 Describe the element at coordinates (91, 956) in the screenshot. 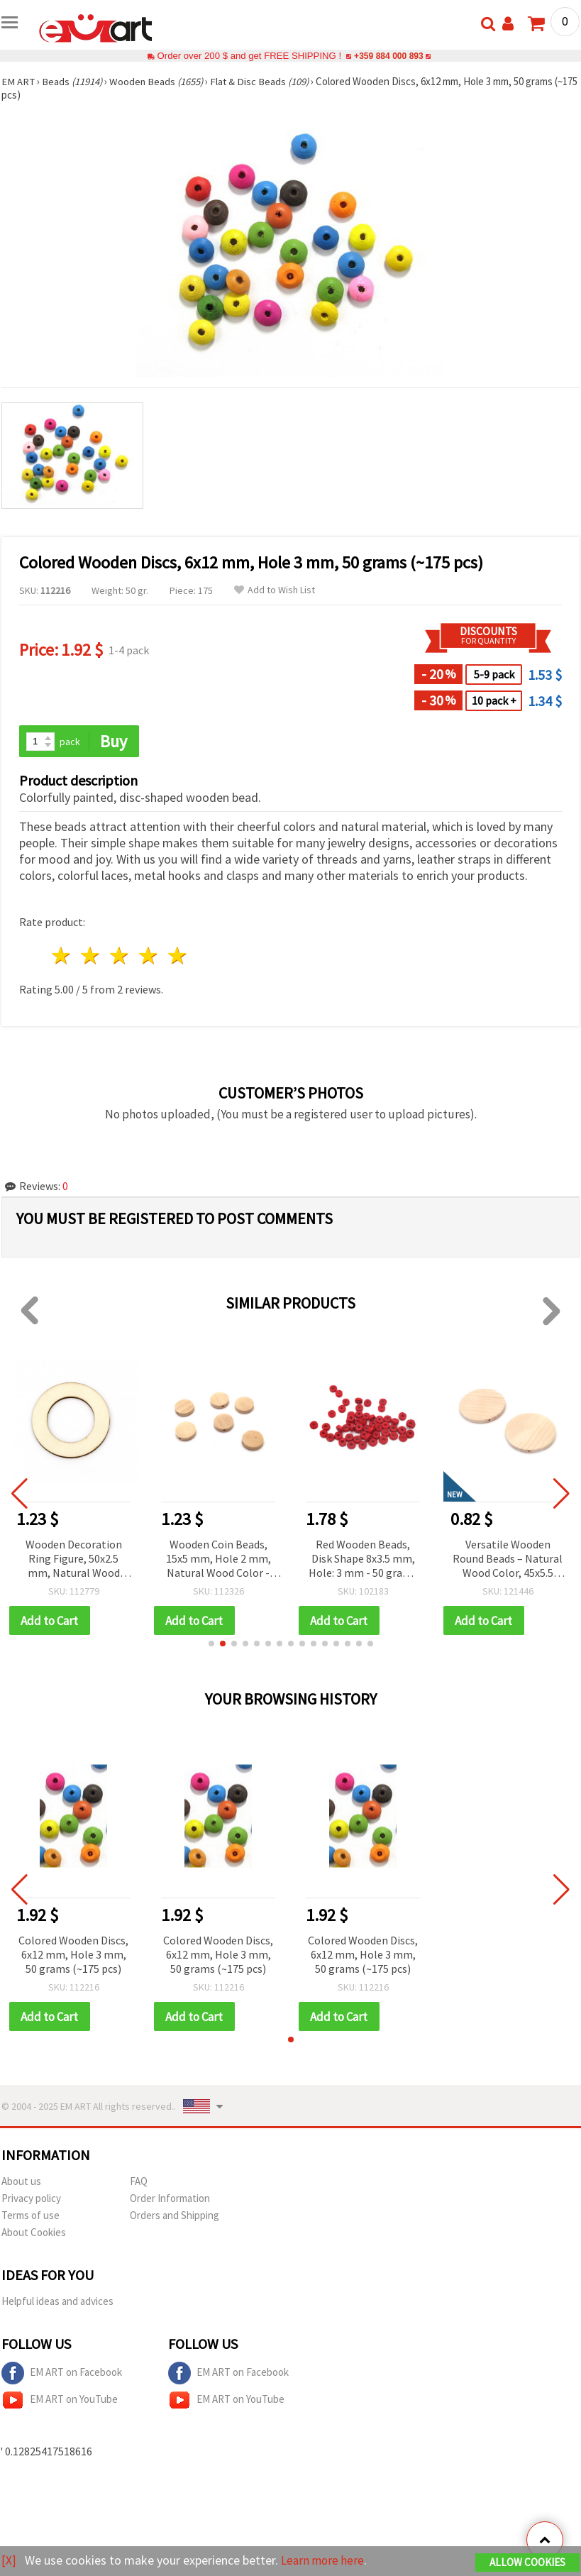

I see `2 stars` at that location.